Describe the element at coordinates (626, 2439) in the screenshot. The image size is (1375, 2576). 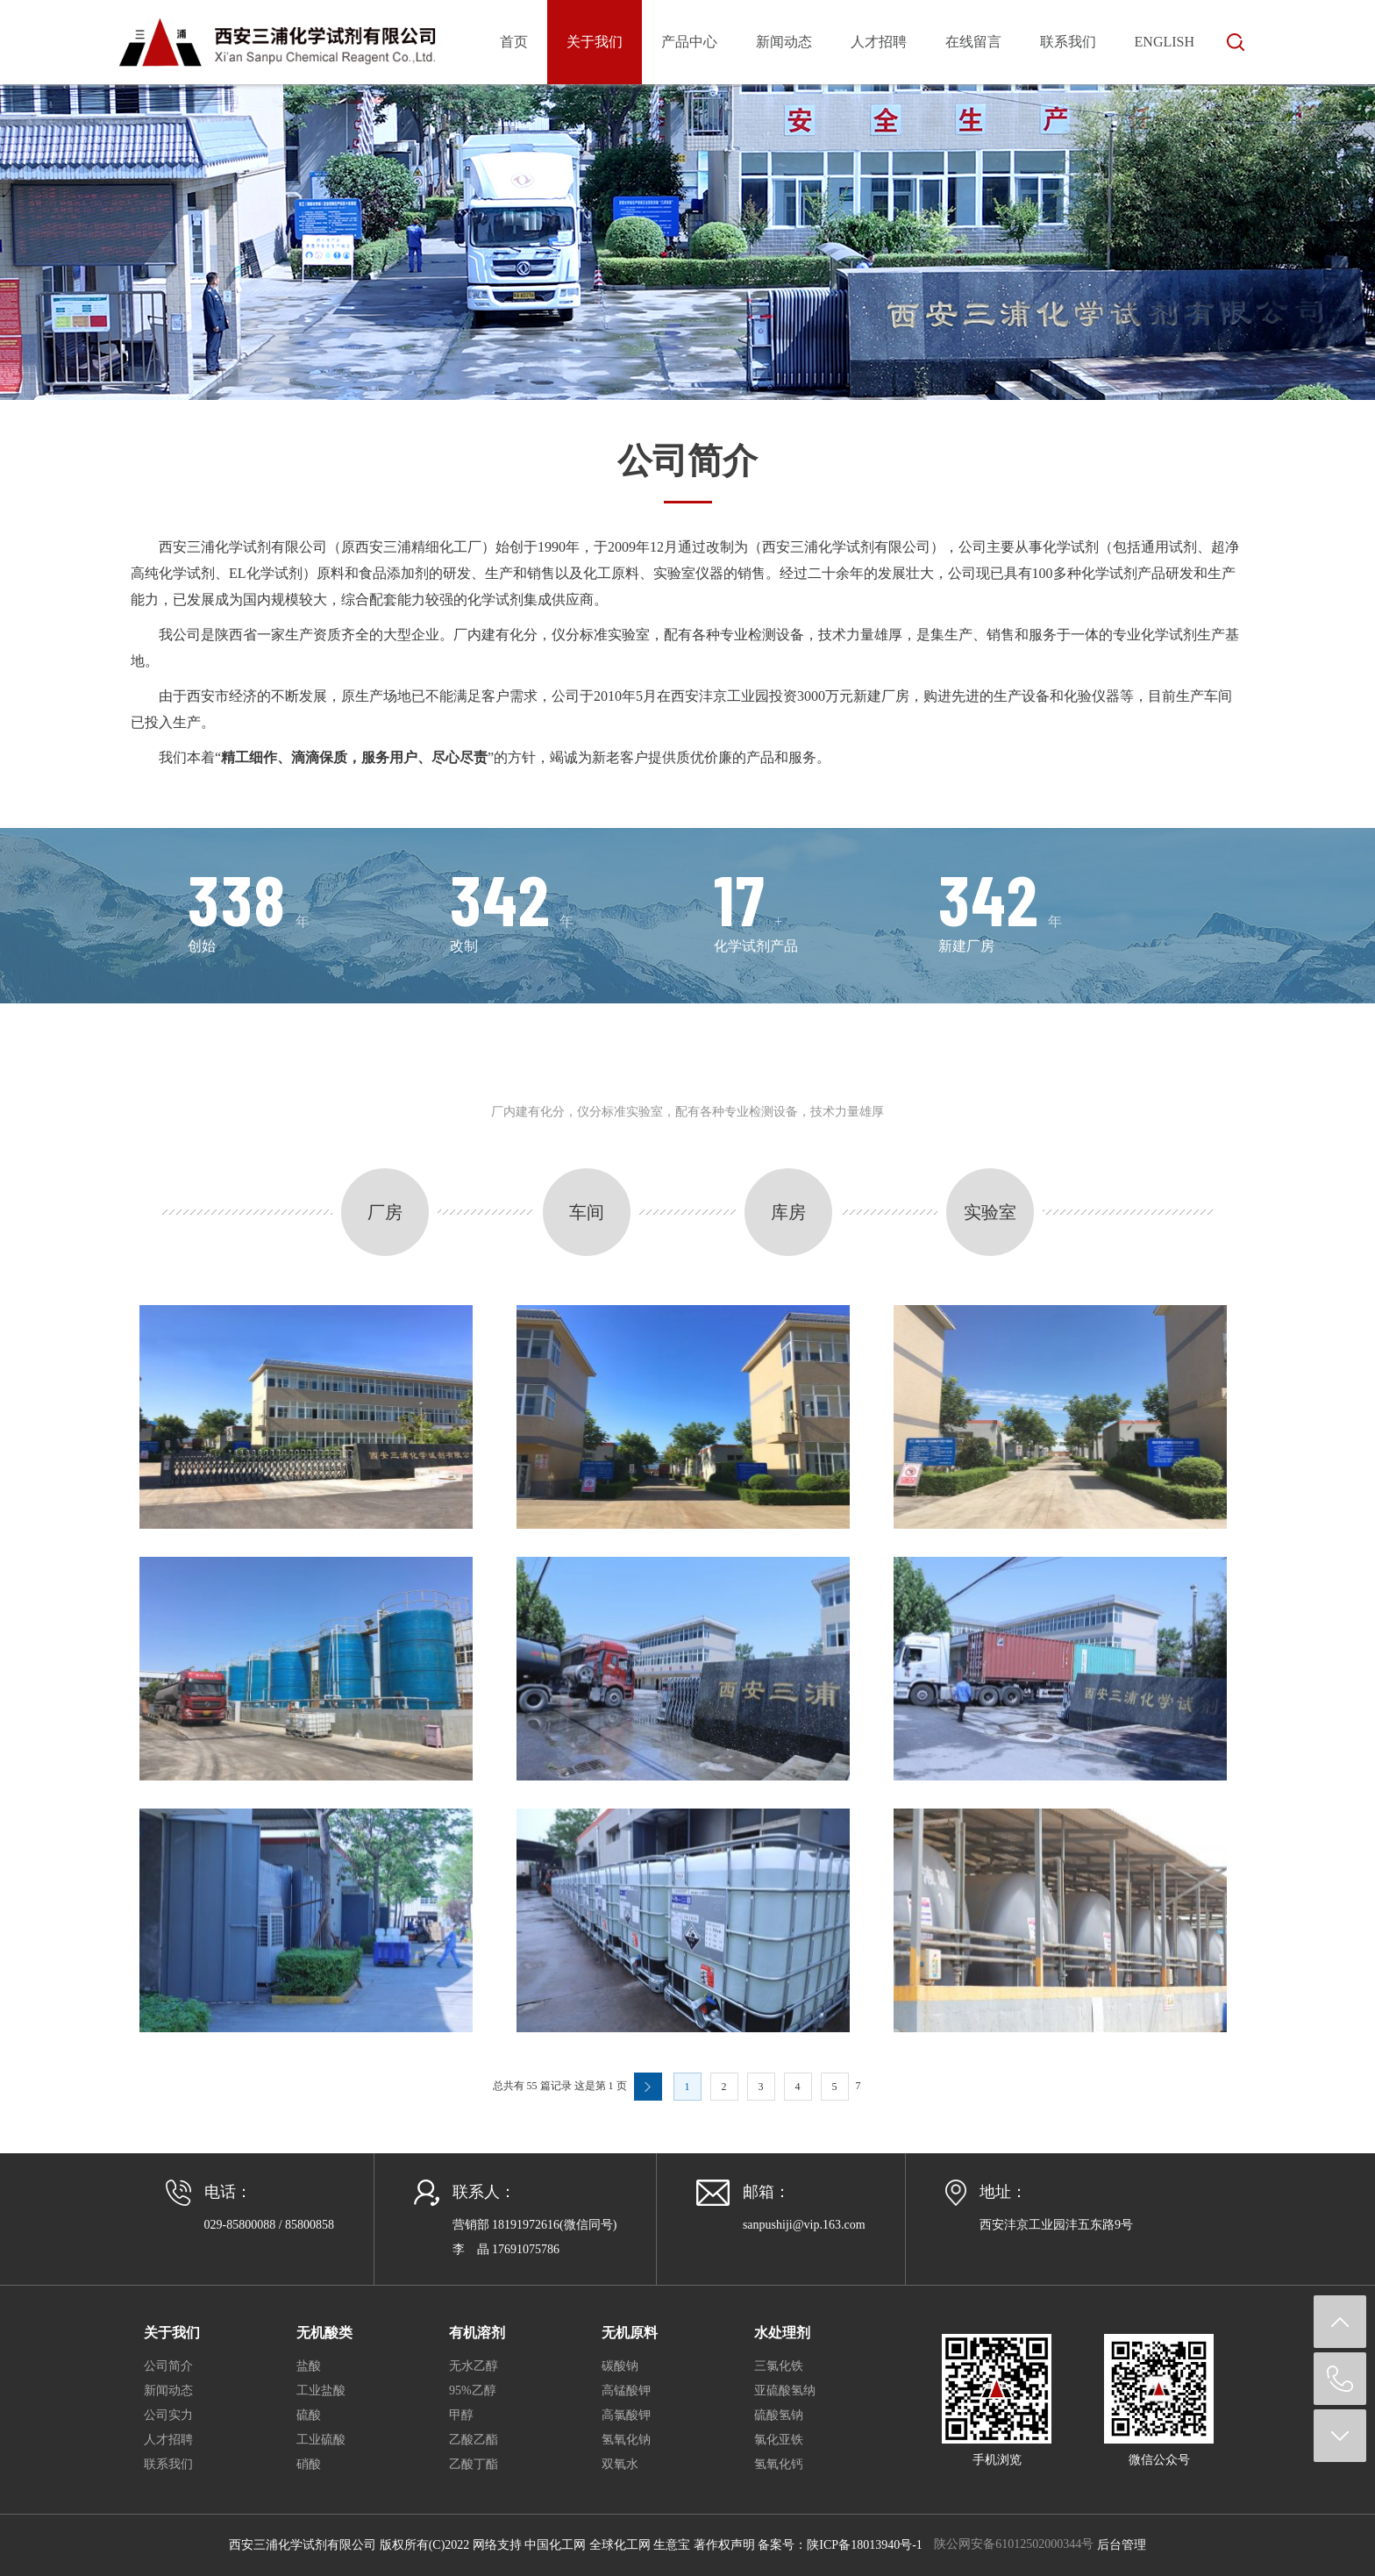
I see `氢氧化钠` at that location.